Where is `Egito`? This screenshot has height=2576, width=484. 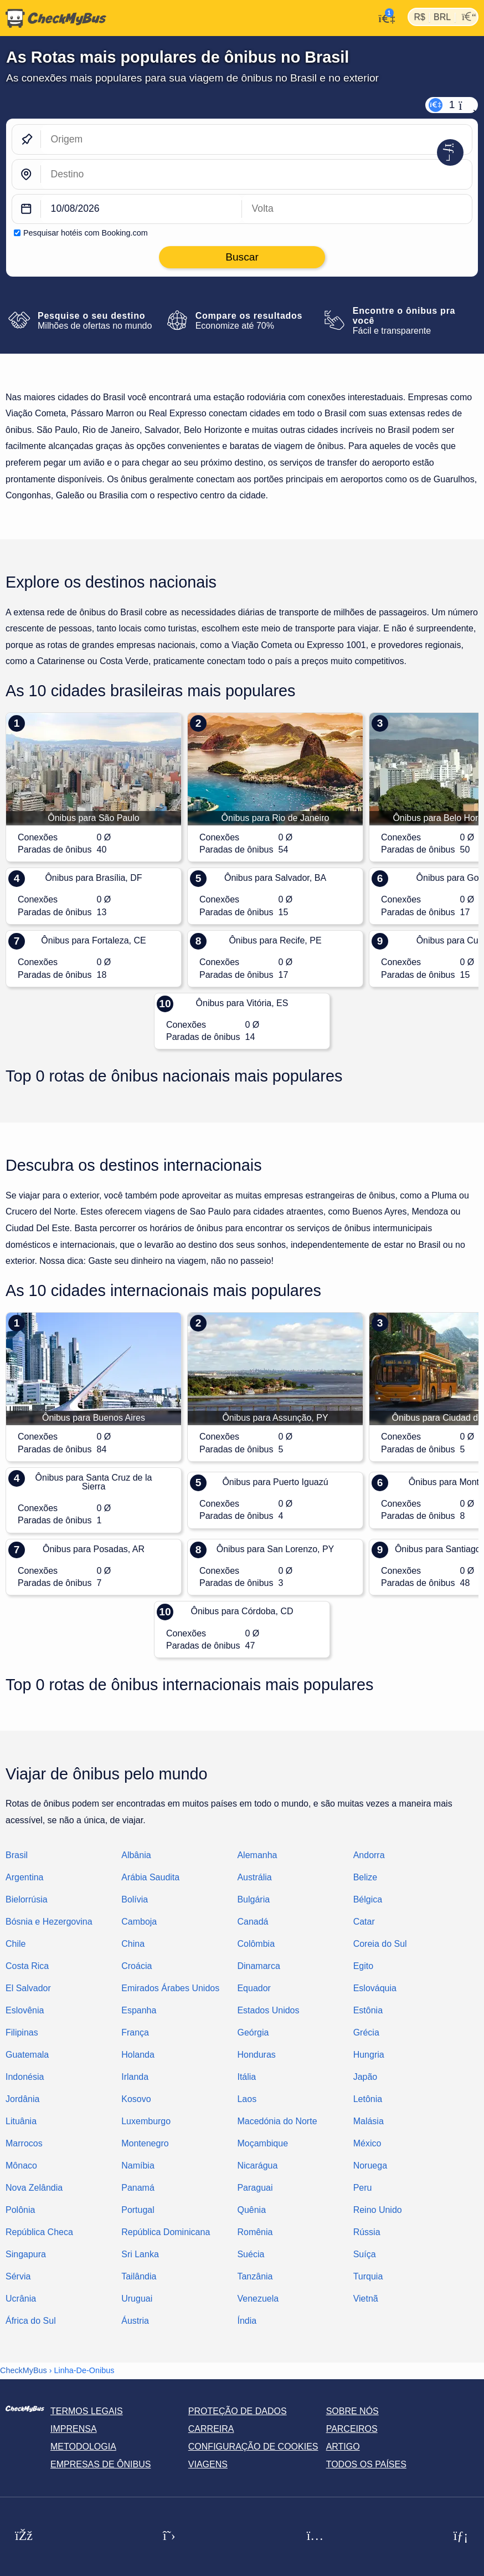 Egito is located at coordinates (363, 1966).